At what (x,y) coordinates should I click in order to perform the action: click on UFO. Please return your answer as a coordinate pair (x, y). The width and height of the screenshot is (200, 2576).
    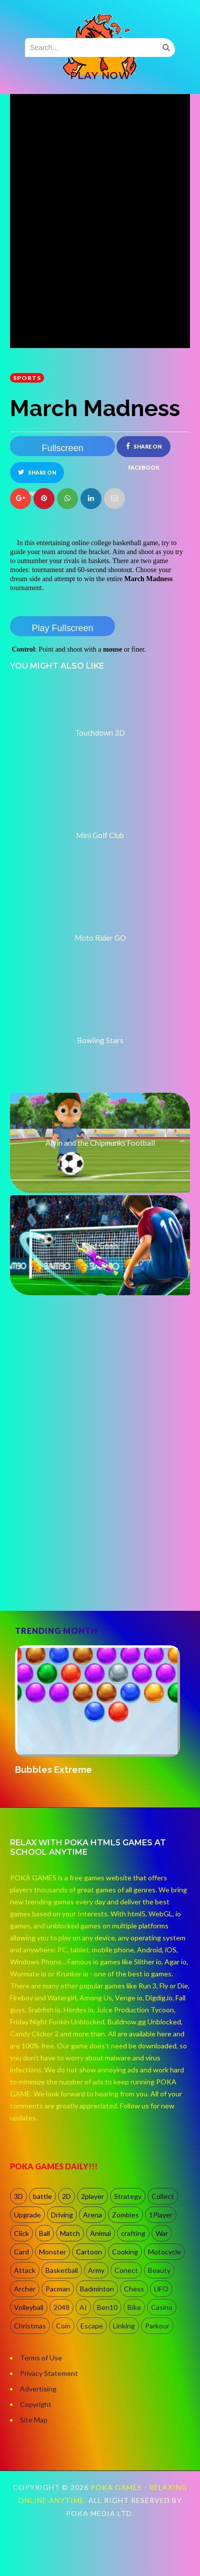
    Looking at the image, I should click on (161, 2288).